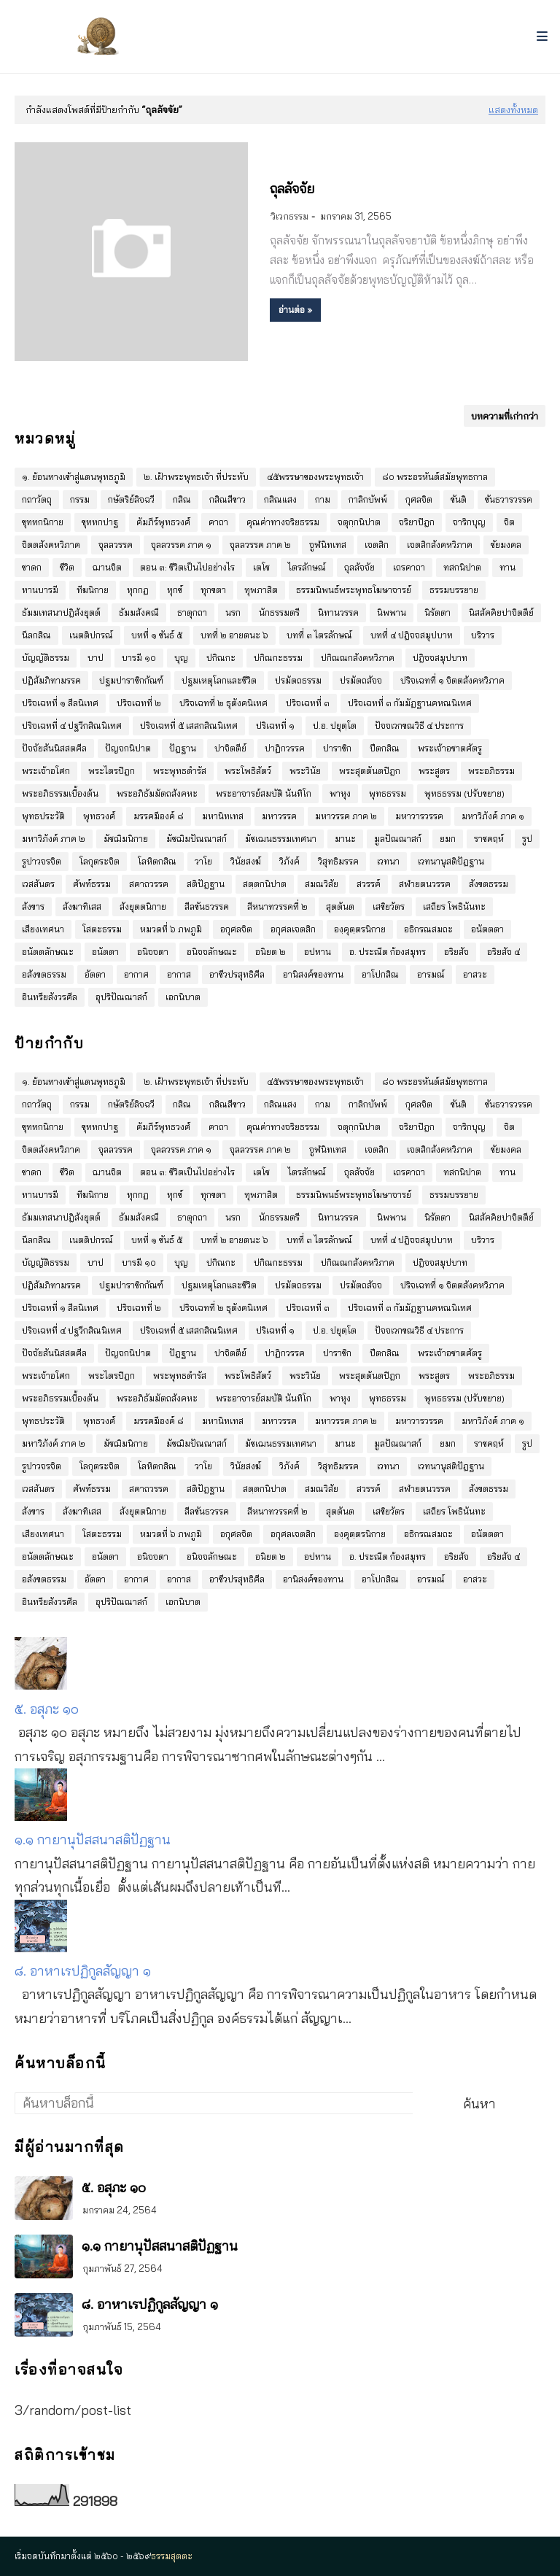  Describe the element at coordinates (448, 838) in the screenshot. I see `ยมก` at that location.